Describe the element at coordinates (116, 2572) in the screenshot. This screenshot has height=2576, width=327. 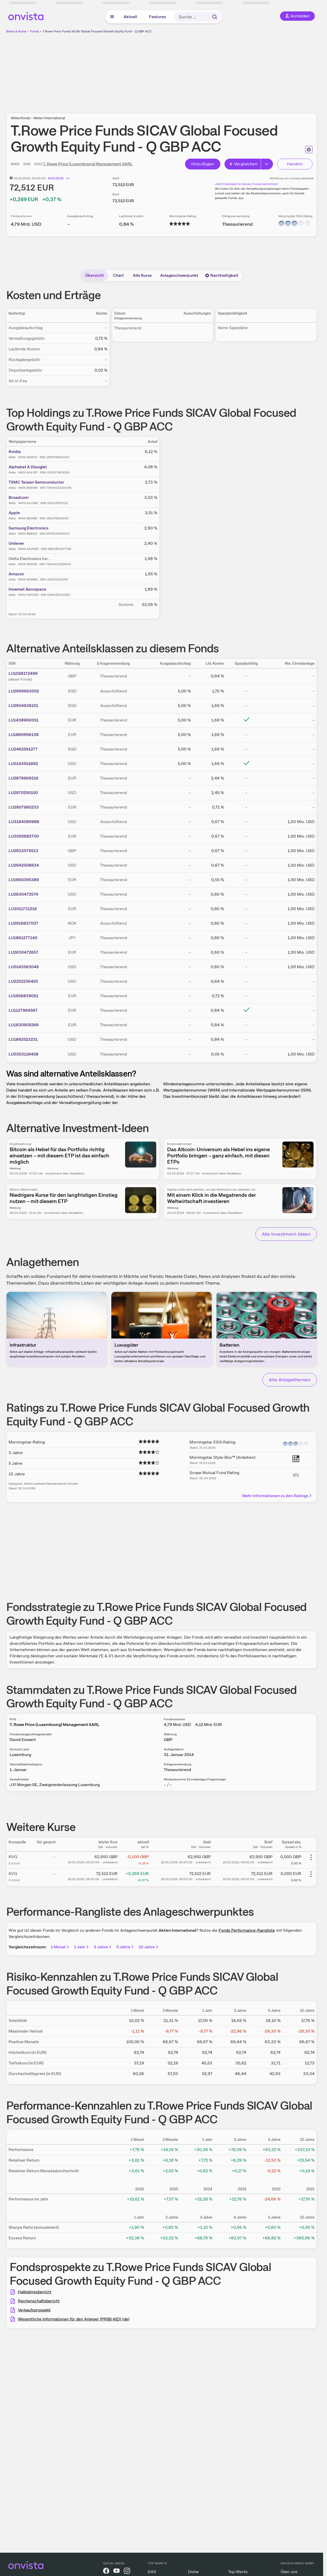
I see `[onvista auf YouTube]` at that location.